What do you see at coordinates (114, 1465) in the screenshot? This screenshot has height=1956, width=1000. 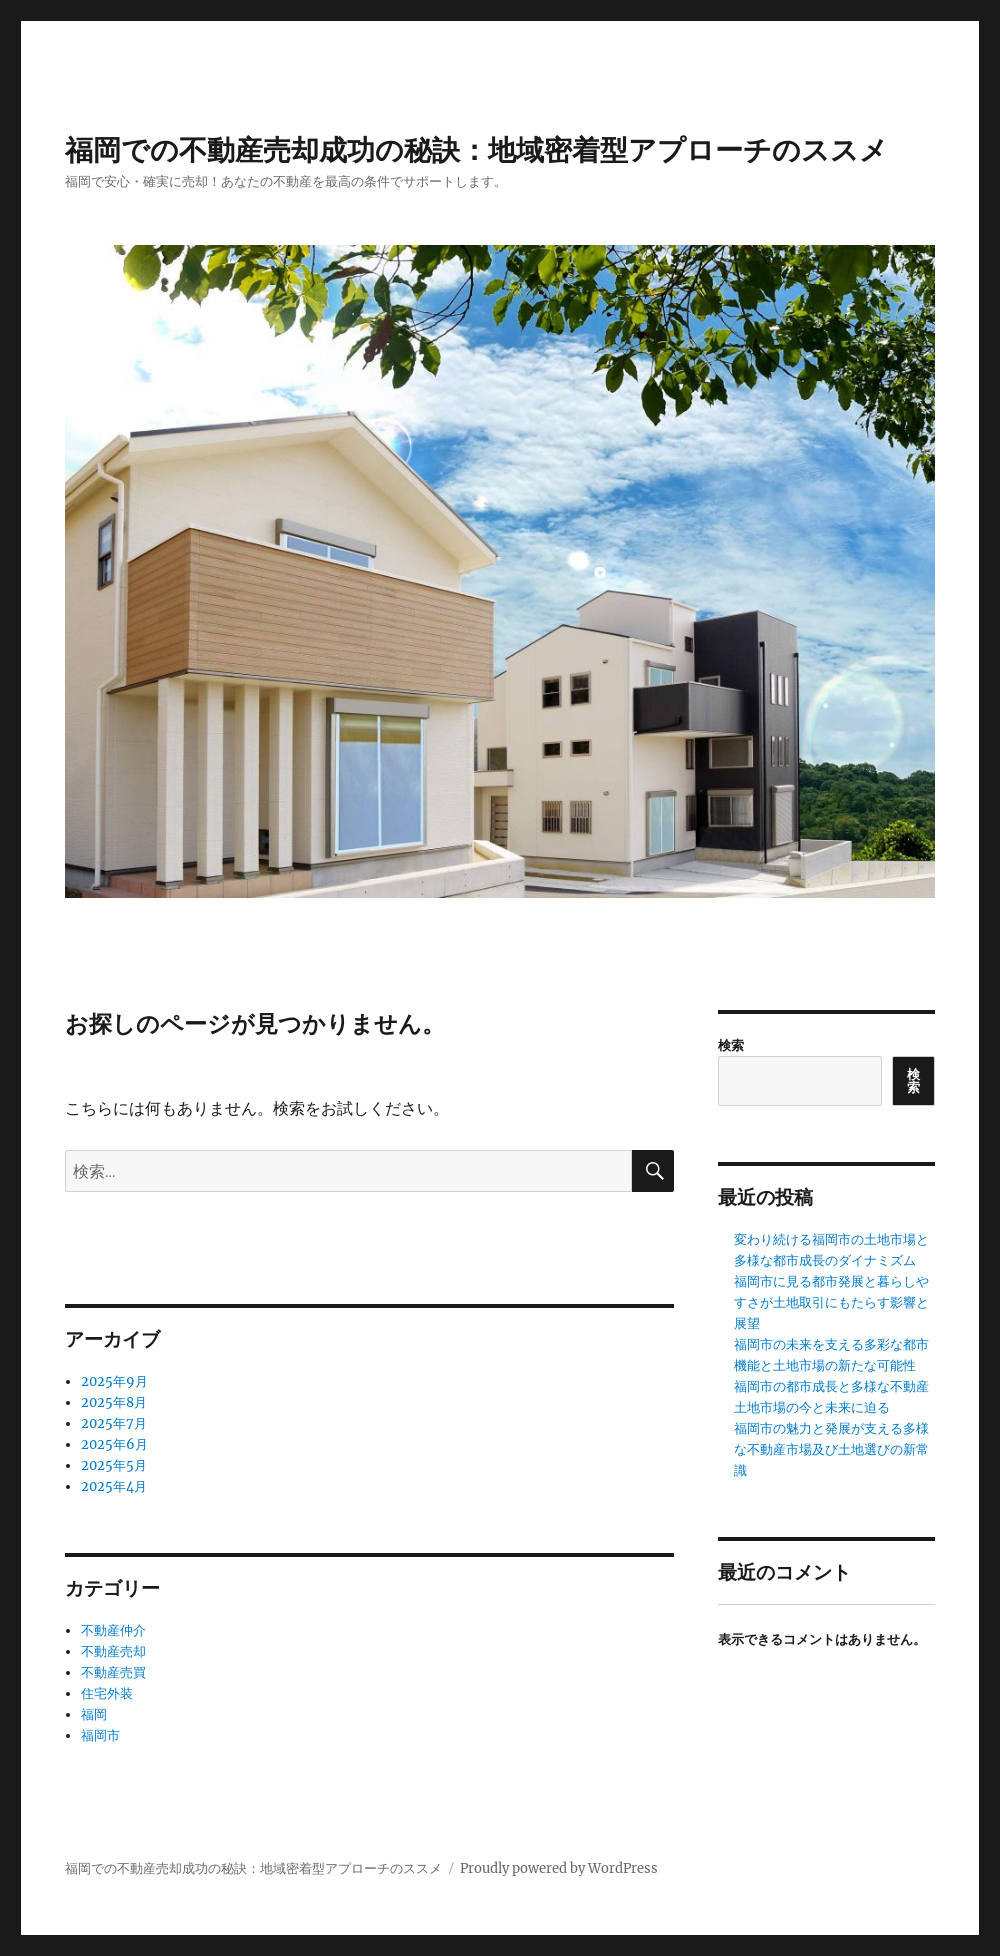 I see `2025年5月` at bounding box center [114, 1465].